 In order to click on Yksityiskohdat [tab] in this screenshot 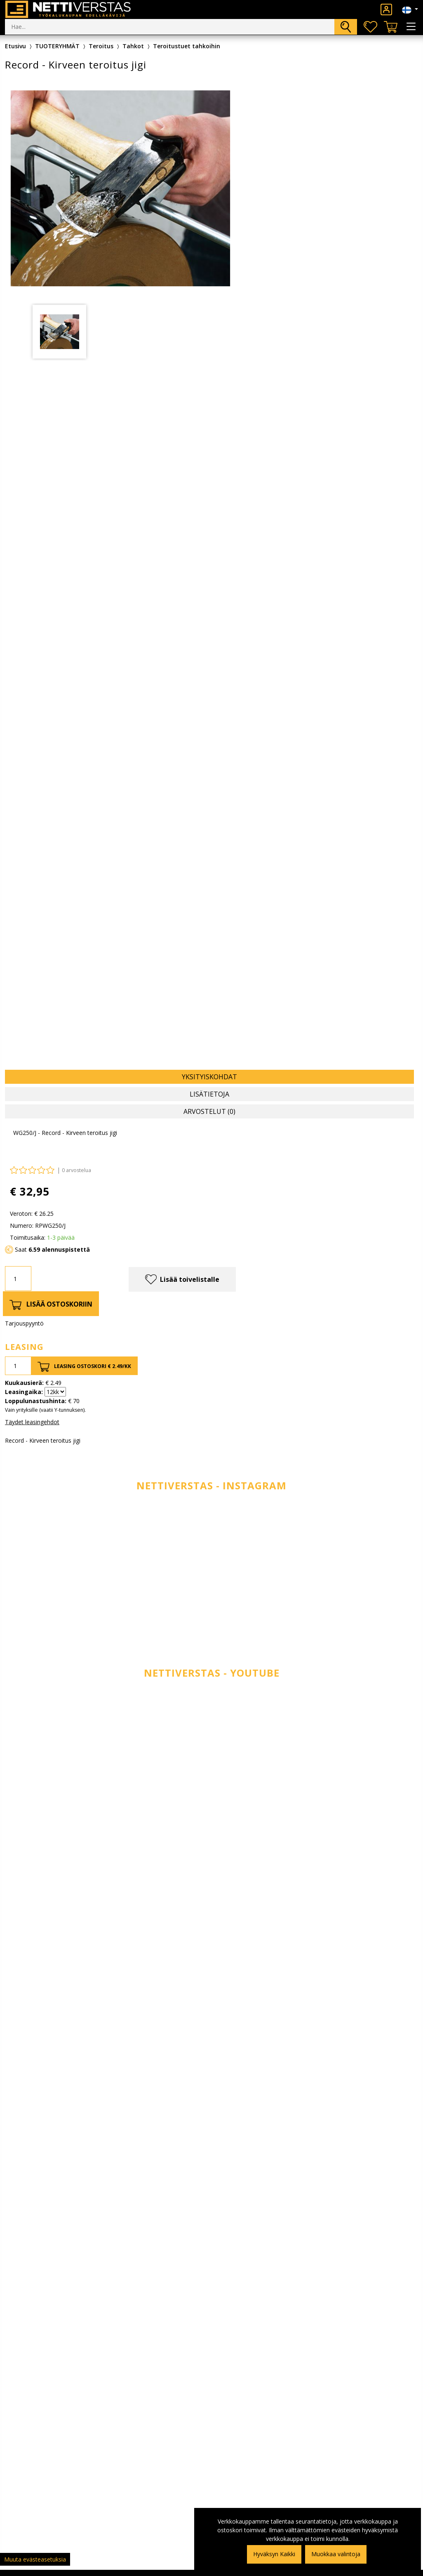, I will do `click(209, 1076)`.